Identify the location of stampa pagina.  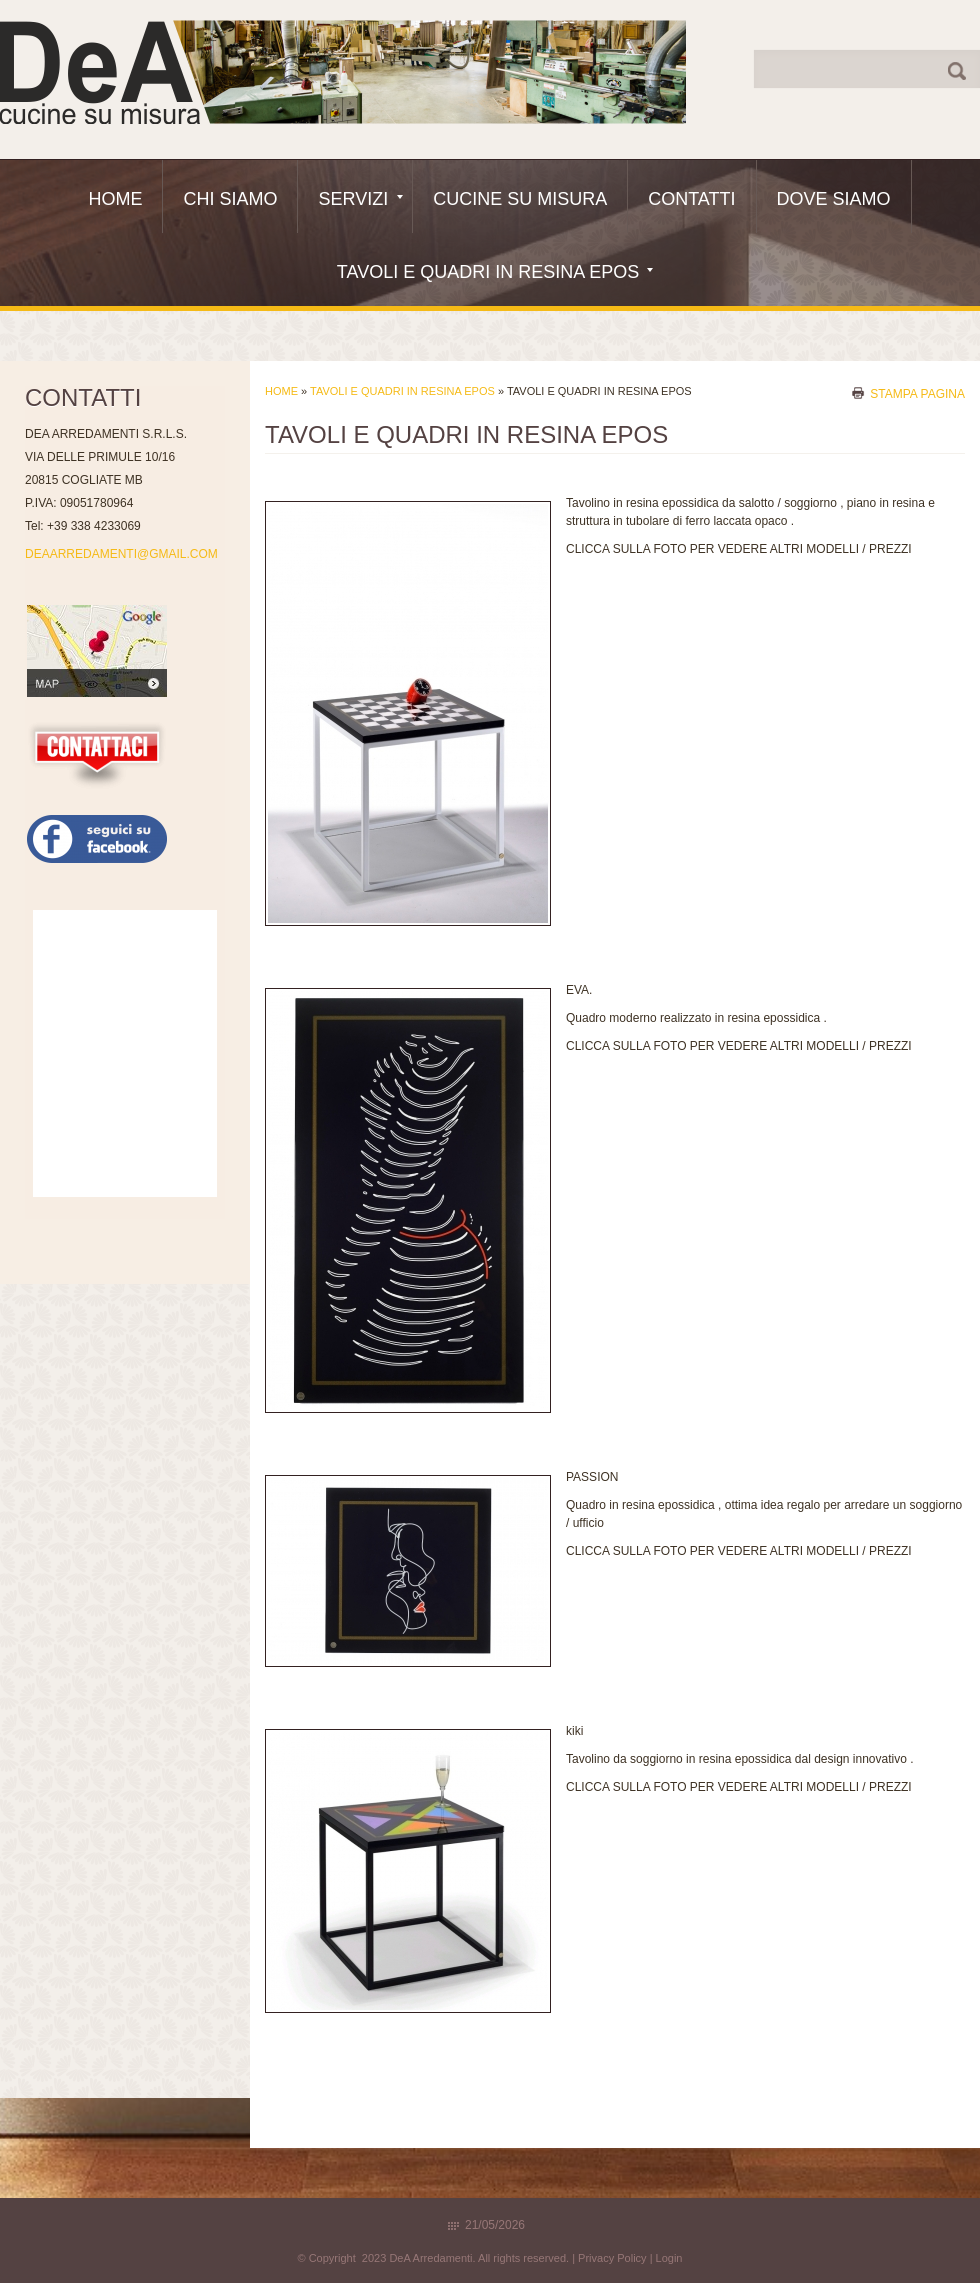
(917, 393).